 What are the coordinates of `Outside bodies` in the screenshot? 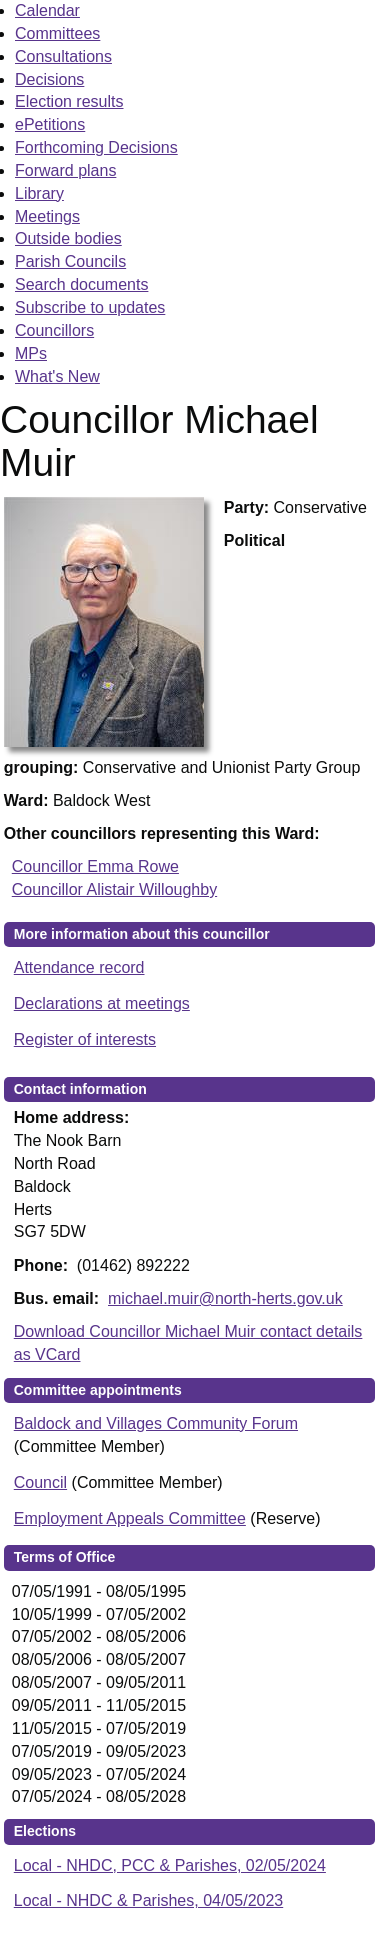 It's located at (68, 238).